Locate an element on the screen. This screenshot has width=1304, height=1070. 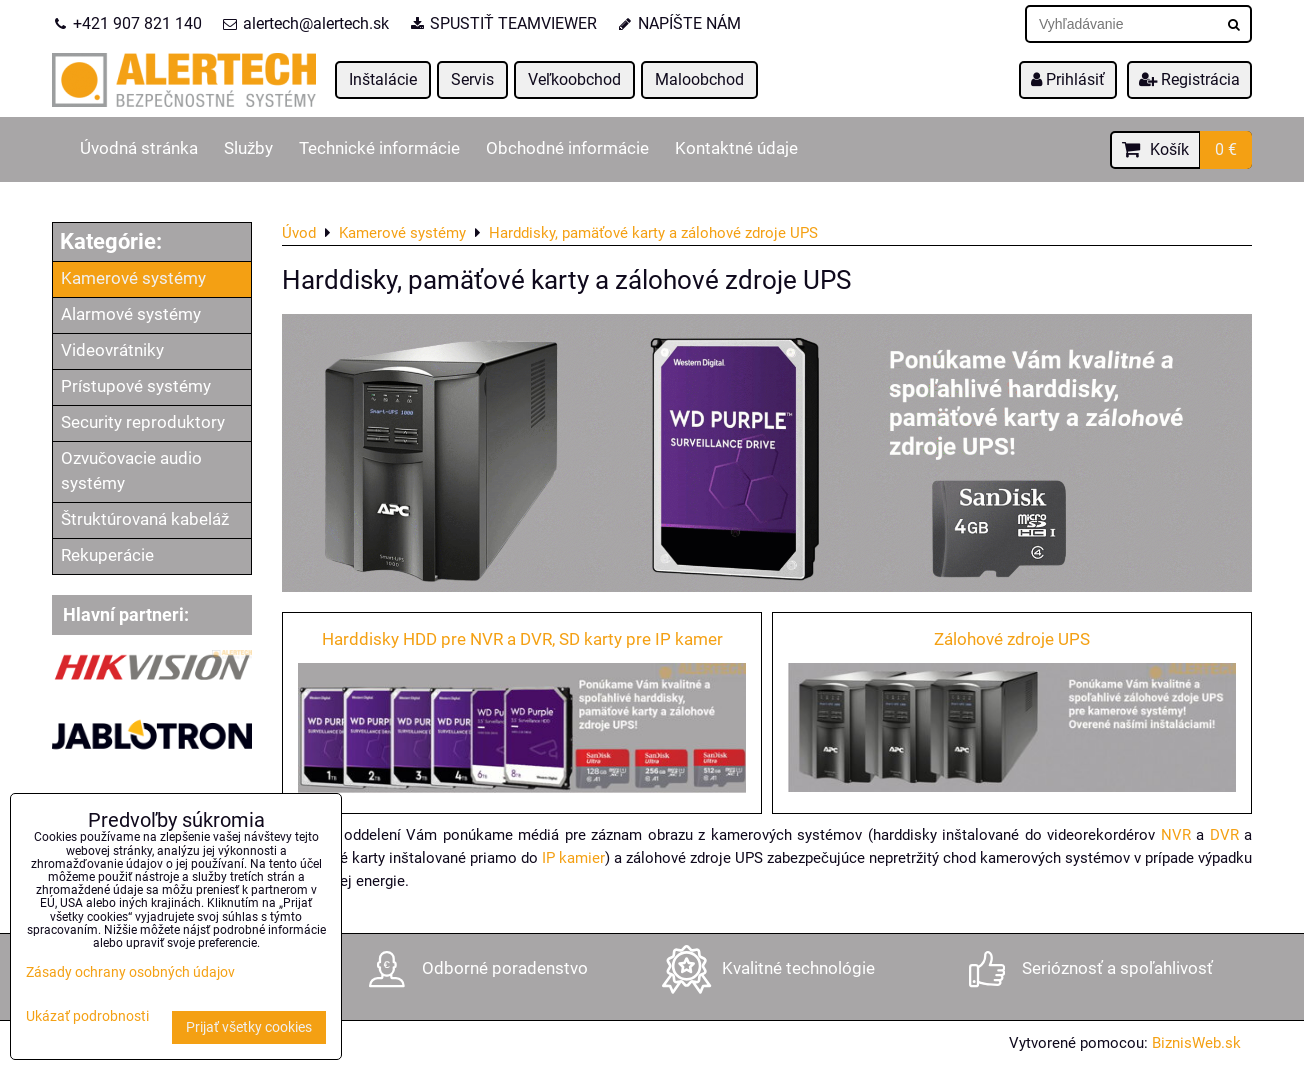
Ukázať podrobnosti is located at coordinates (87, 1017).